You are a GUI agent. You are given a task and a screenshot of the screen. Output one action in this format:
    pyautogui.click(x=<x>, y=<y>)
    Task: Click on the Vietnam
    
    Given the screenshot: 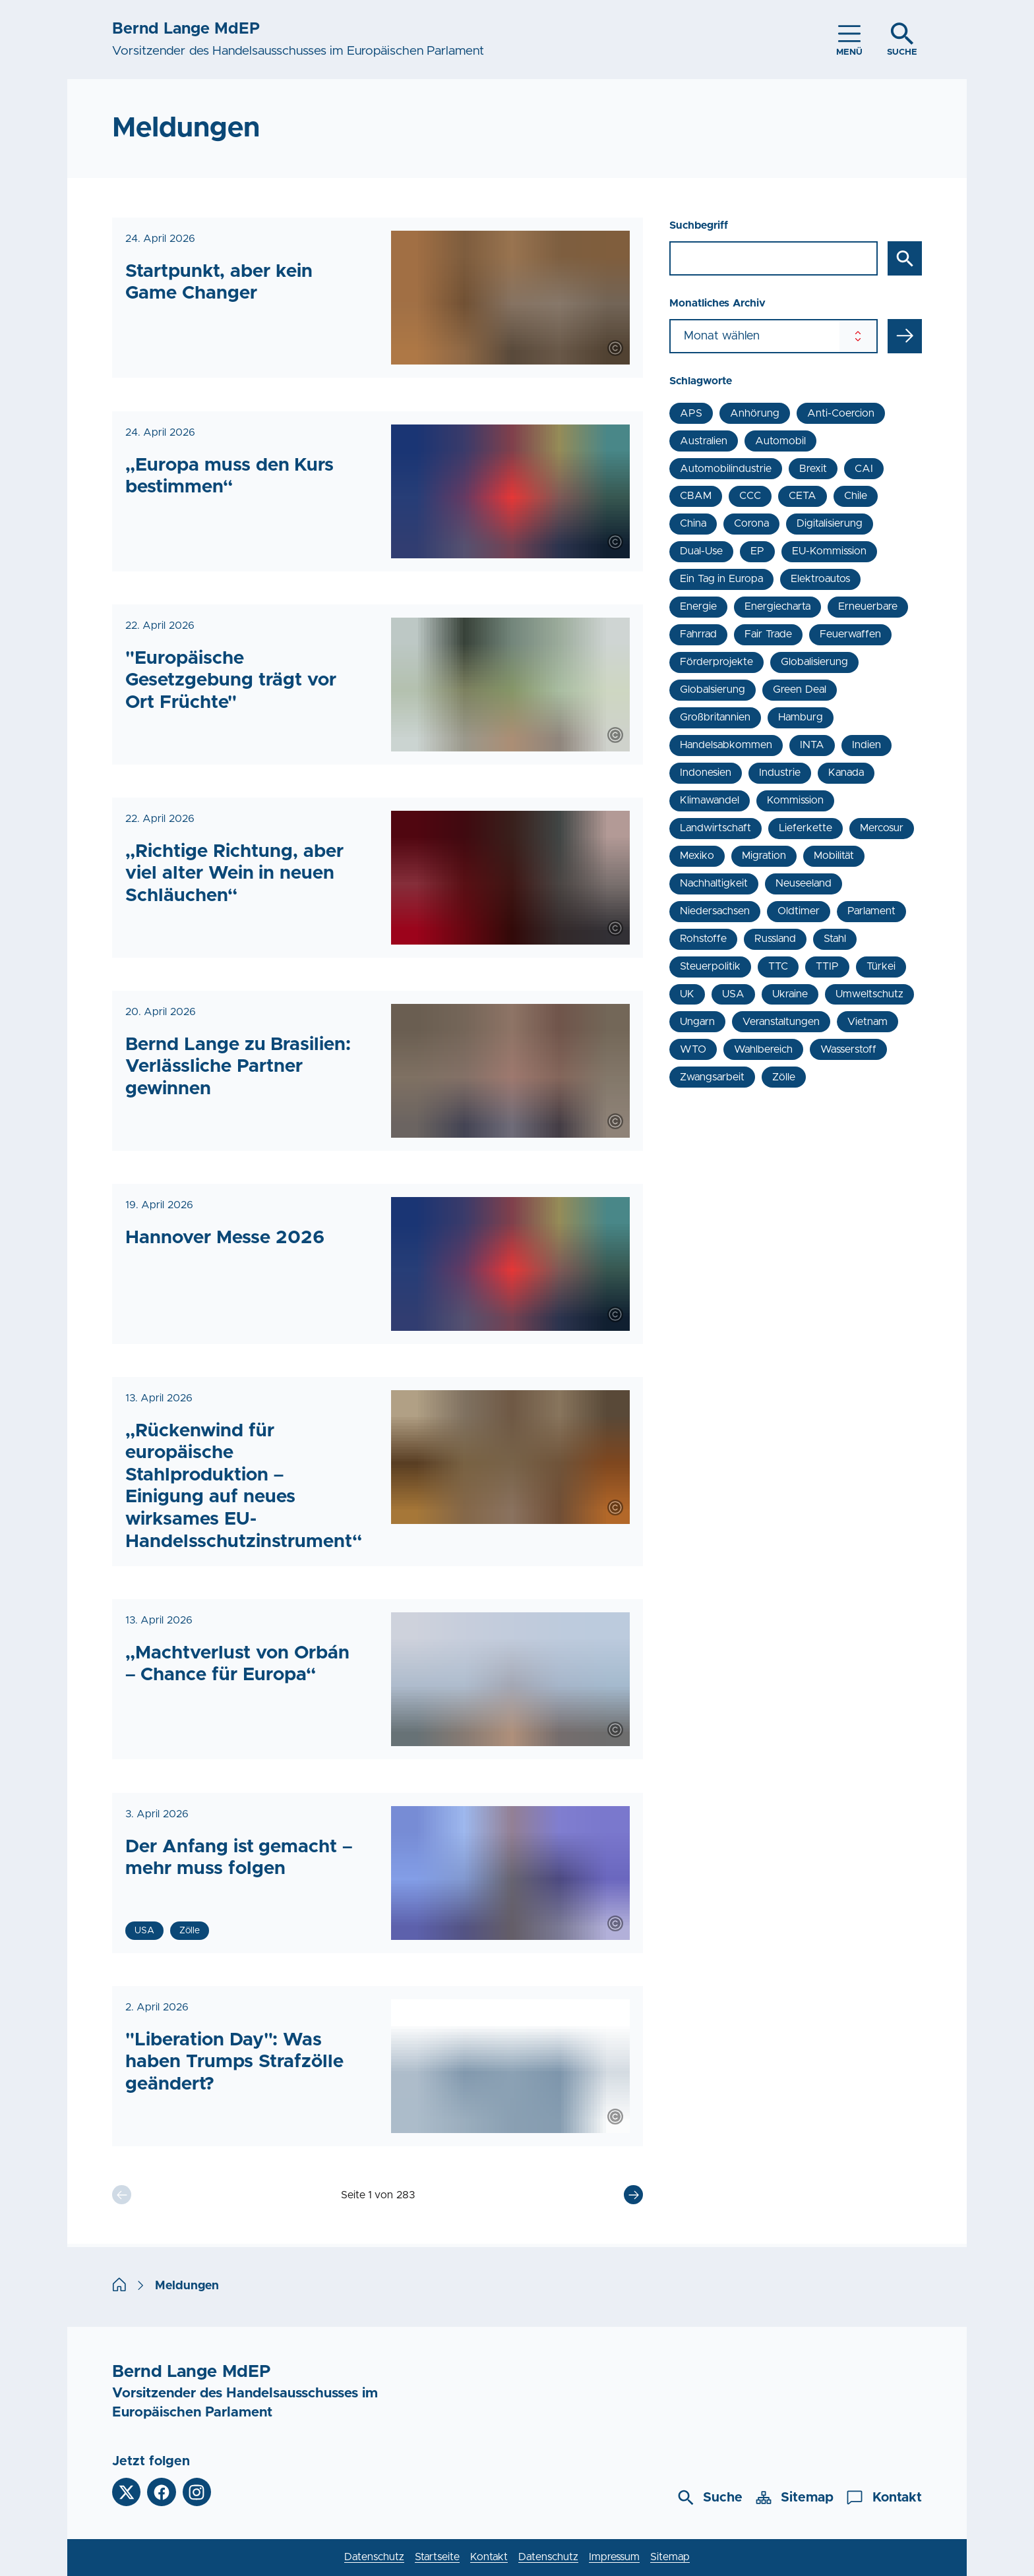 What is the action you would take?
    pyautogui.click(x=867, y=1021)
    